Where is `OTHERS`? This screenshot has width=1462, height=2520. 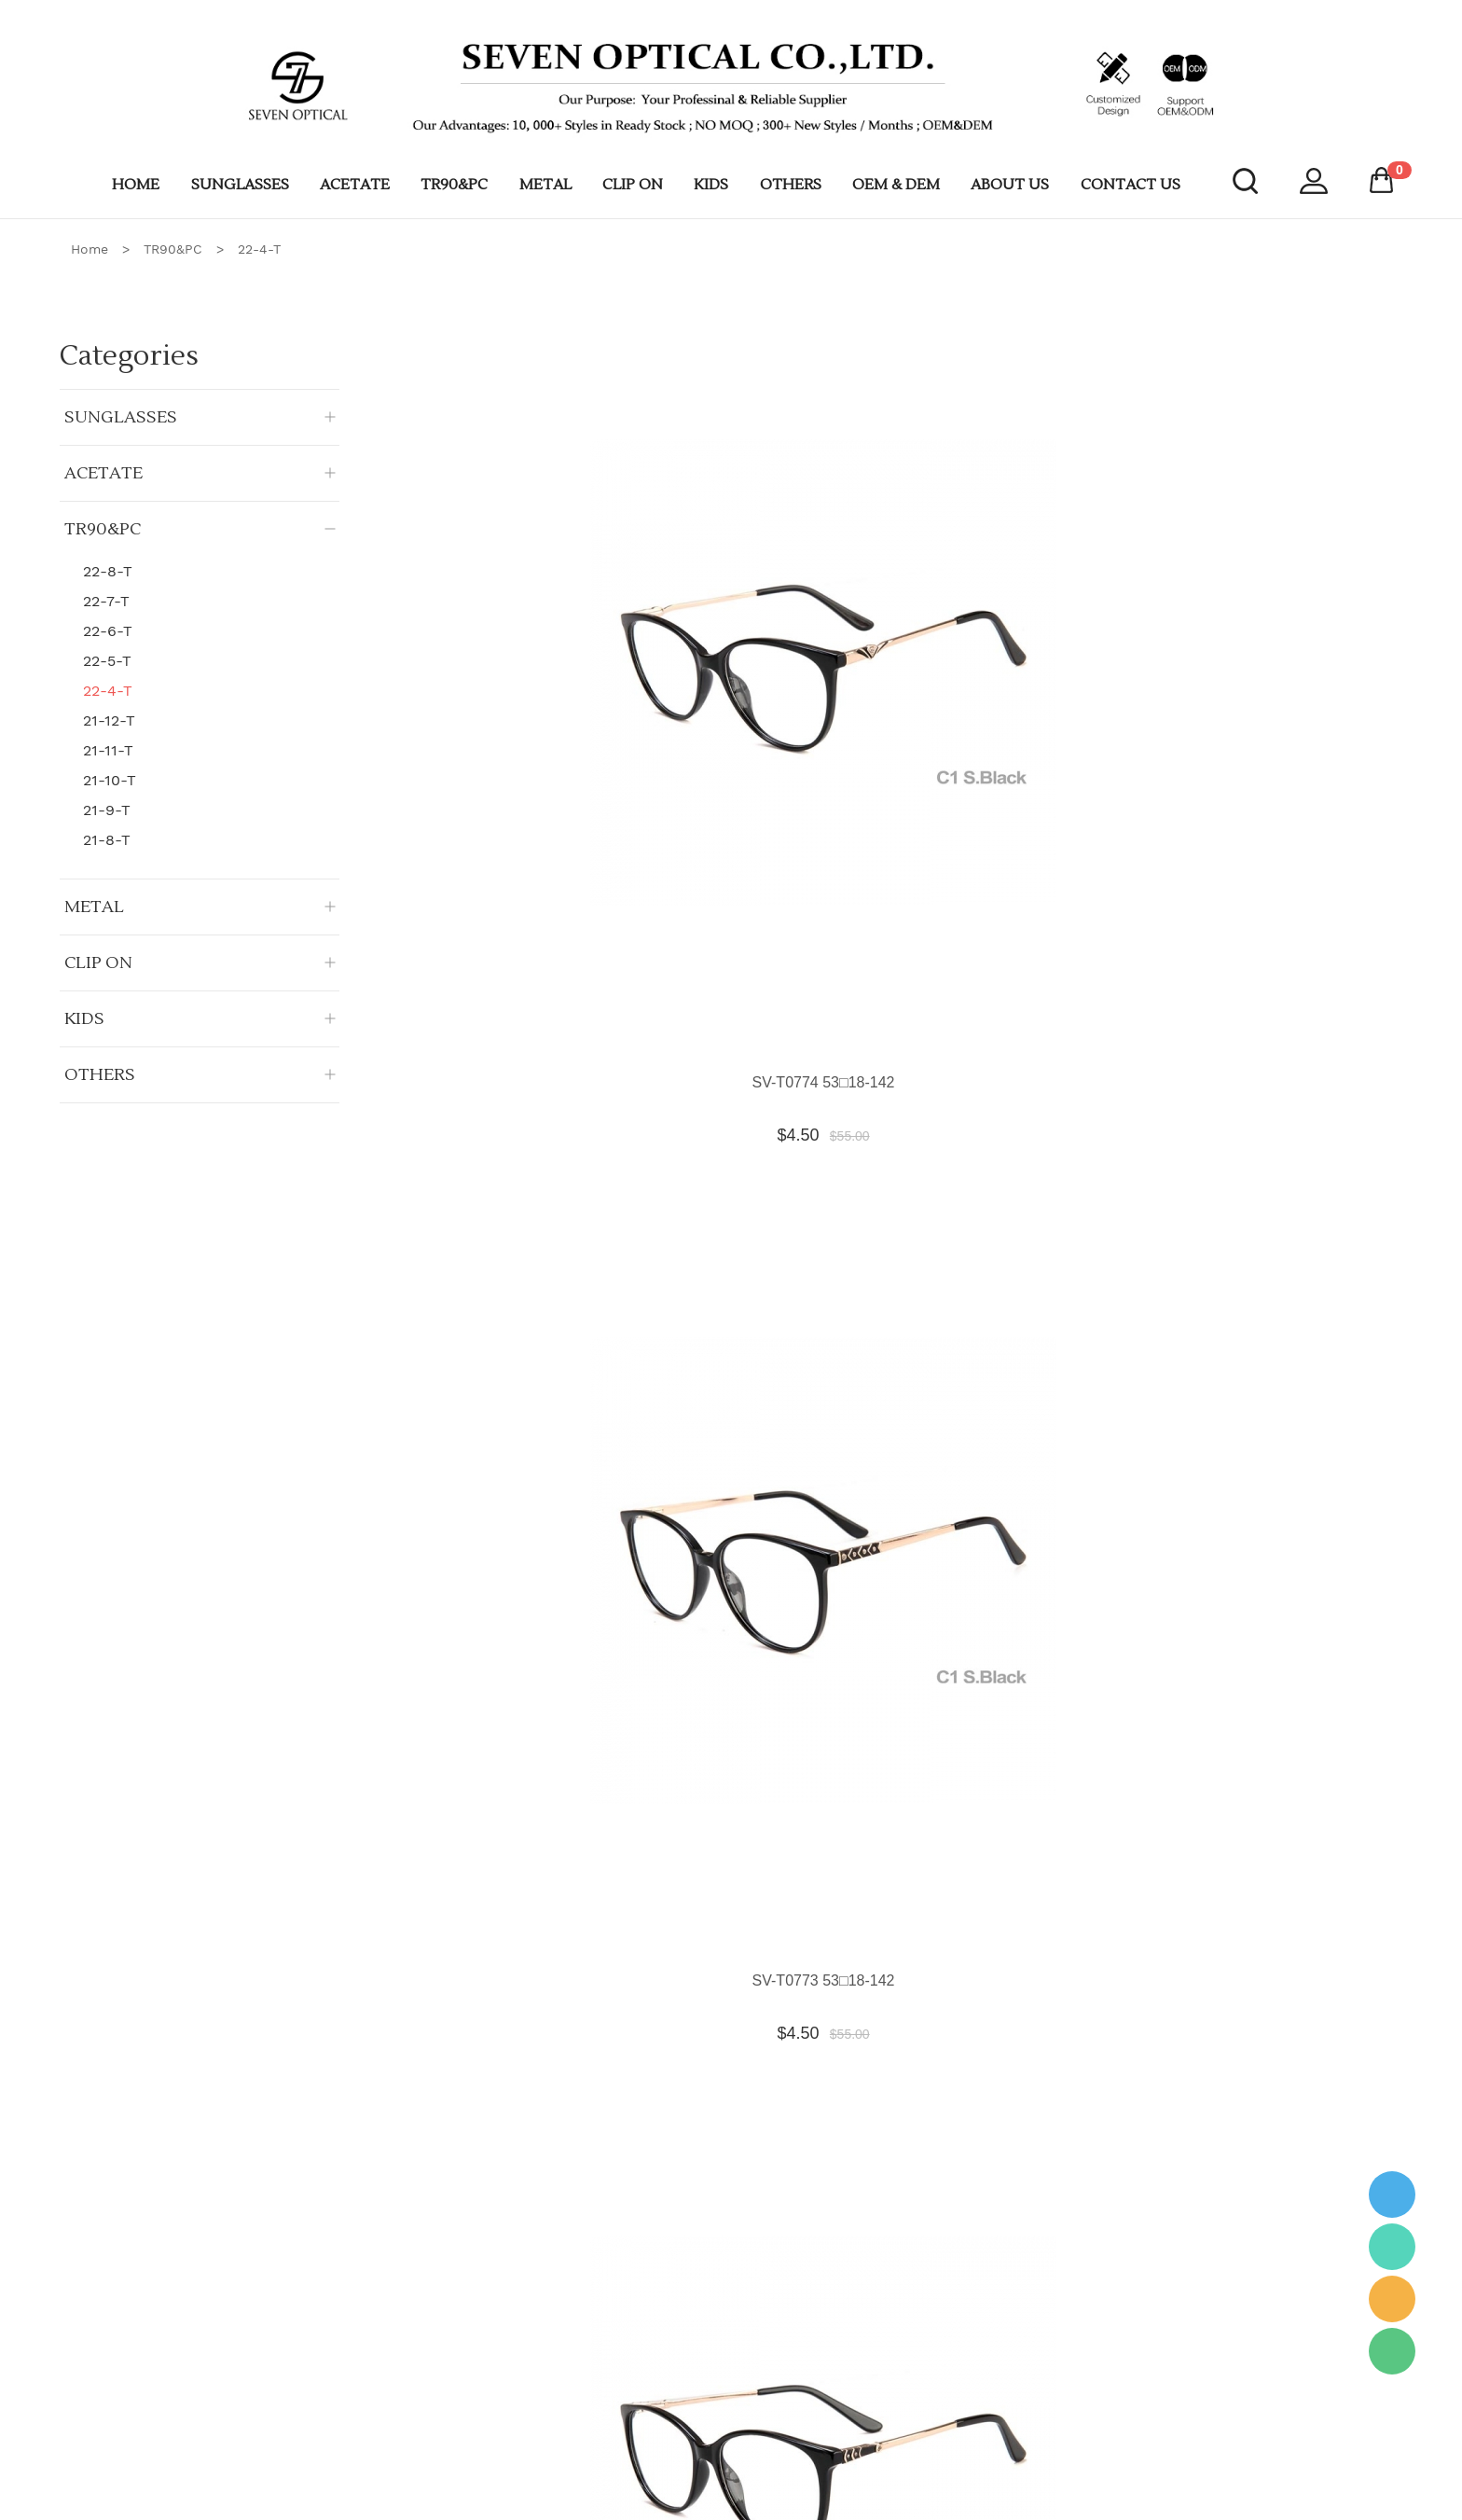 OTHERS is located at coordinates (790, 184).